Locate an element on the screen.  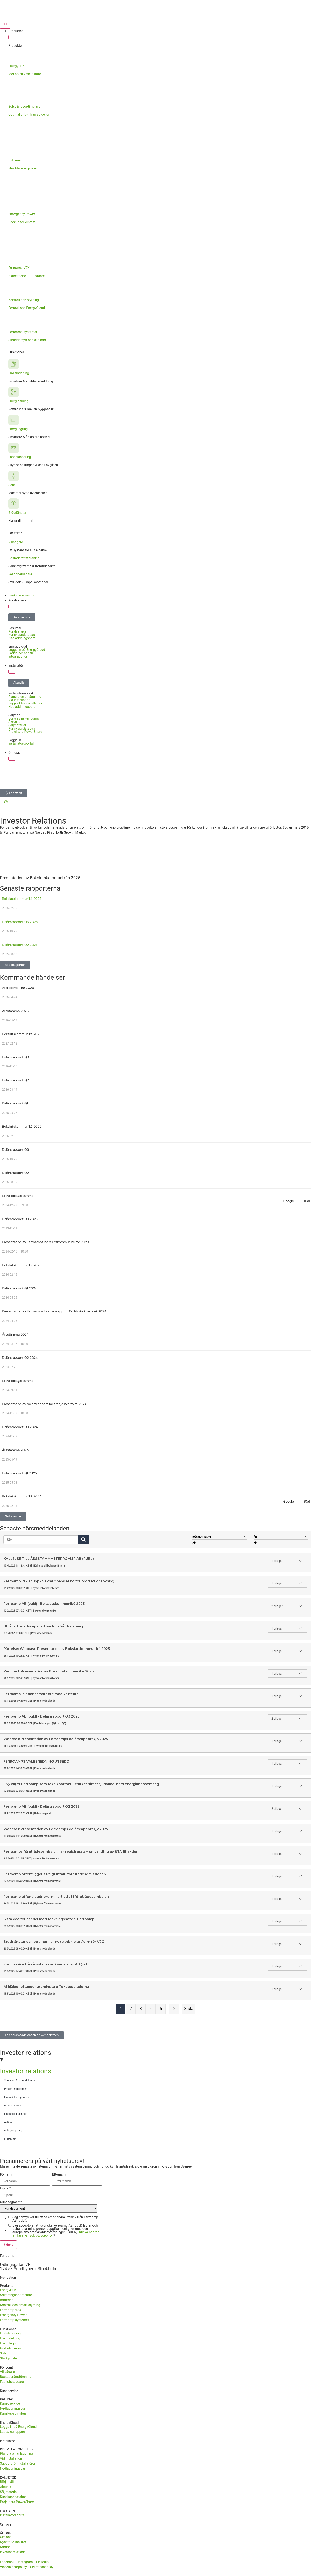
Bokslutskommuniké 2025 is located at coordinates (21, 898).